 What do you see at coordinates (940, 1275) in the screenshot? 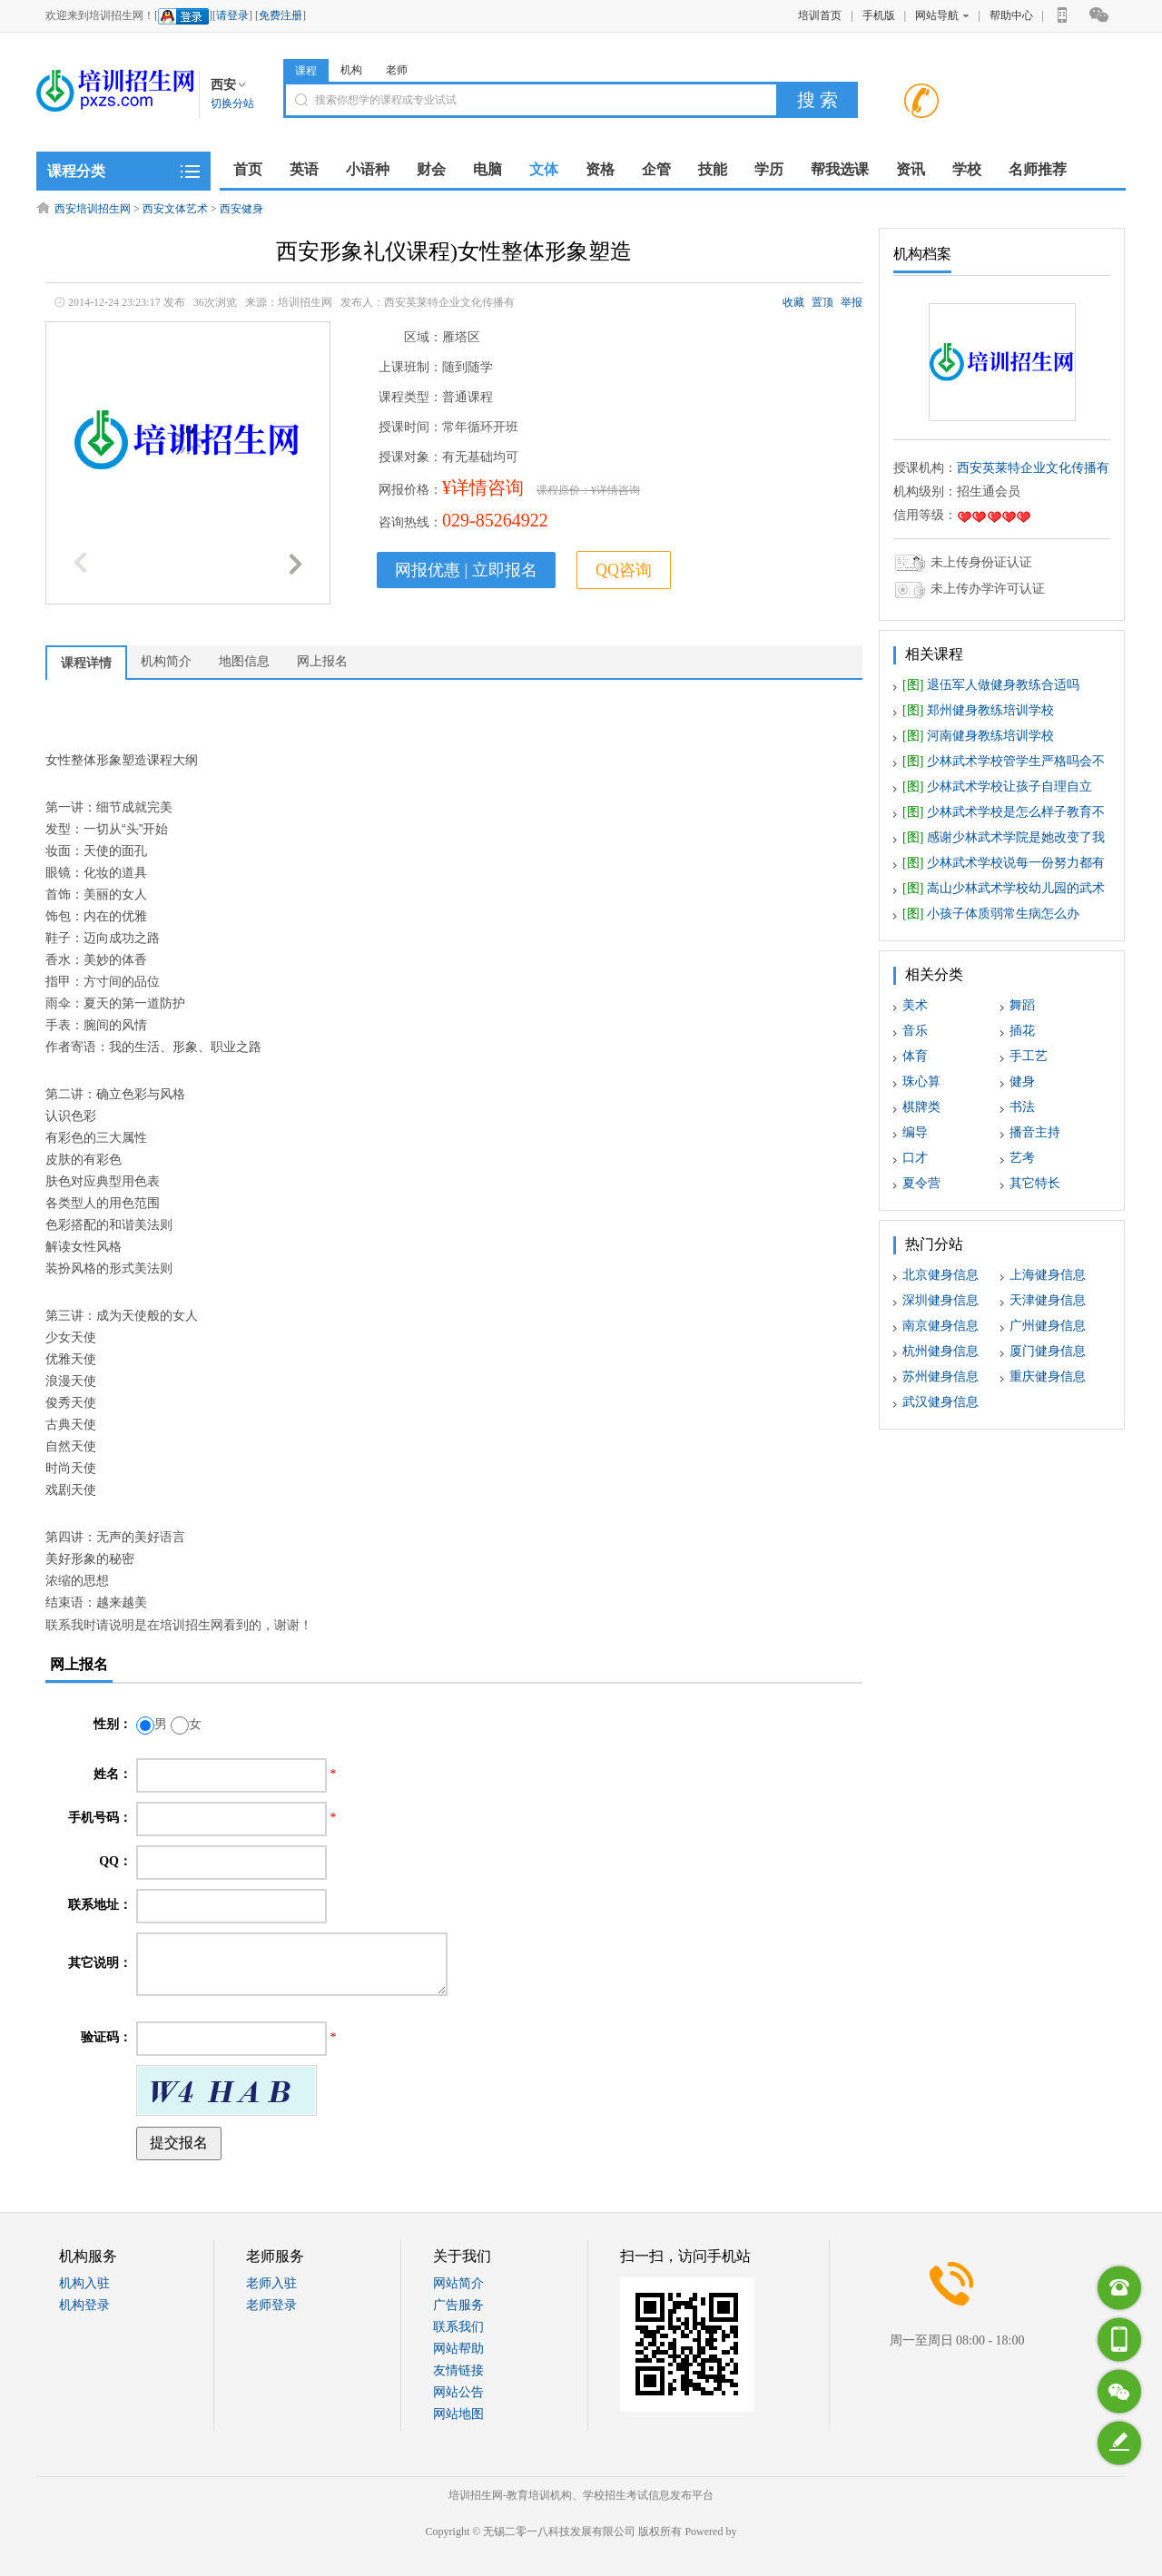
I see `北京健身信息` at bounding box center [940, 1275].